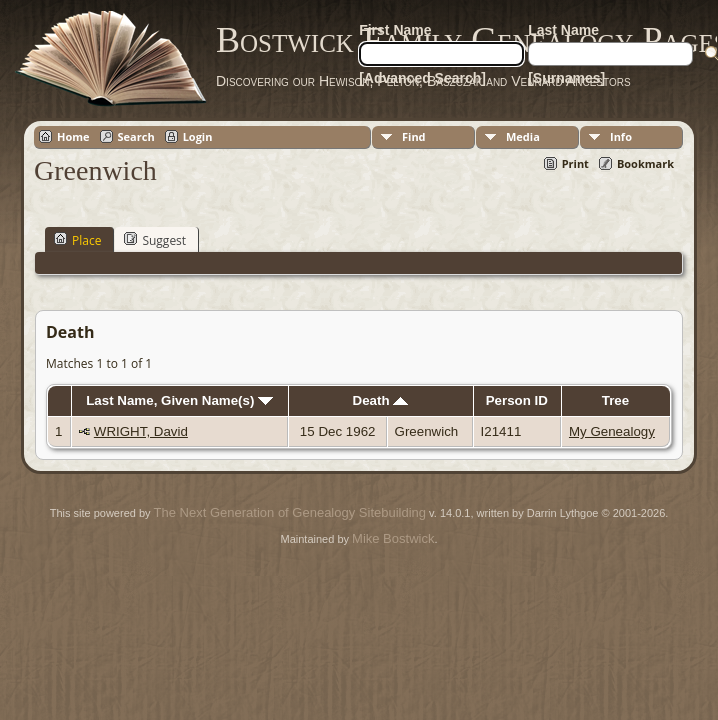 This screenshot has width=718, height=720. What do you see at coordinates (612, 431) in the screenshot?
I see `My Genealogy` at bounding box center [612, 431].